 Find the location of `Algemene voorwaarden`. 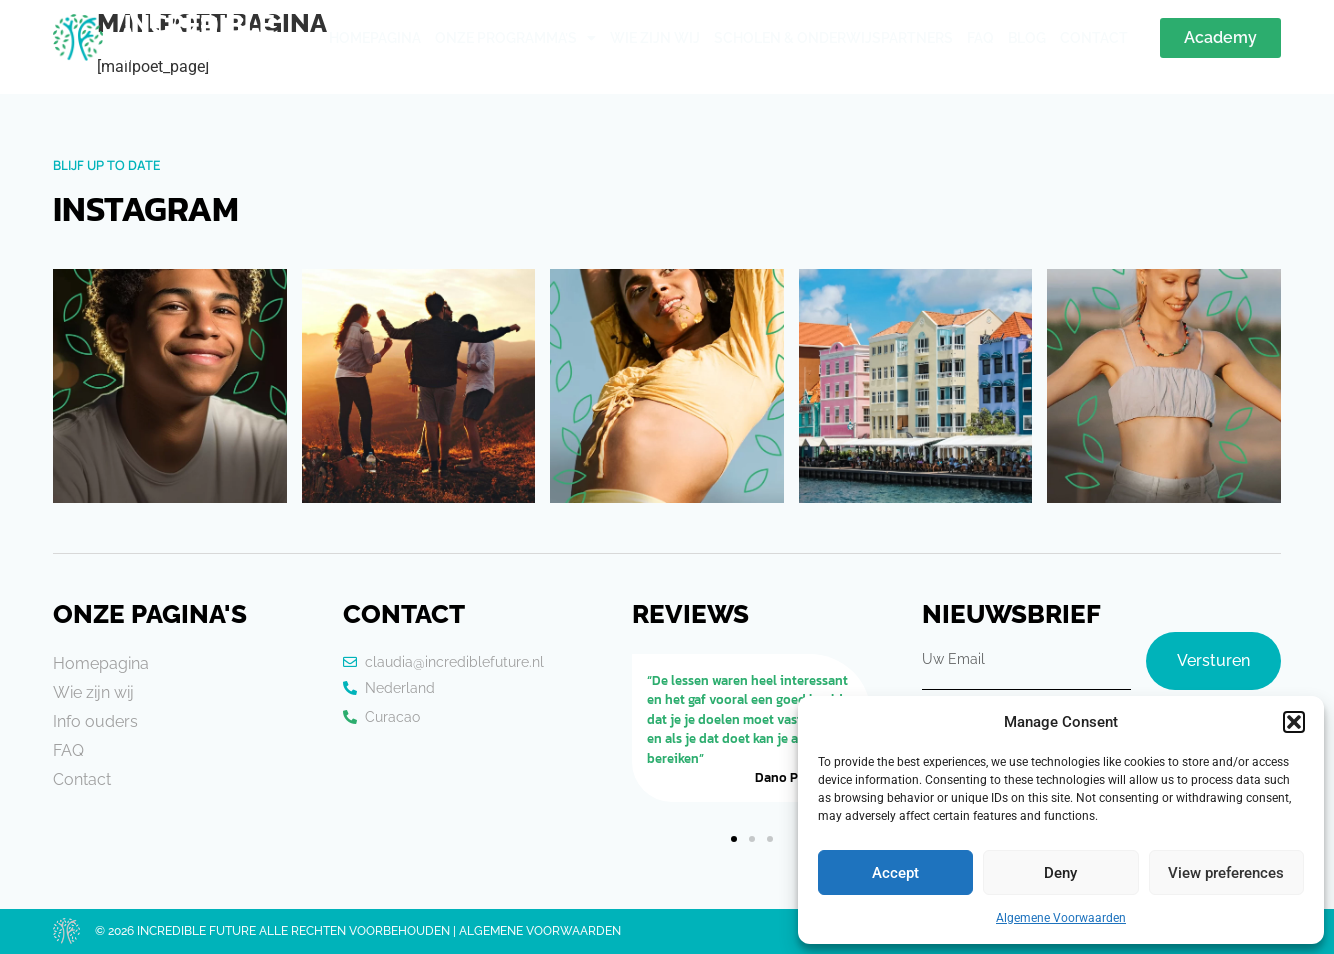

Algemene voorwaarden is located at coordinates (540, 931).